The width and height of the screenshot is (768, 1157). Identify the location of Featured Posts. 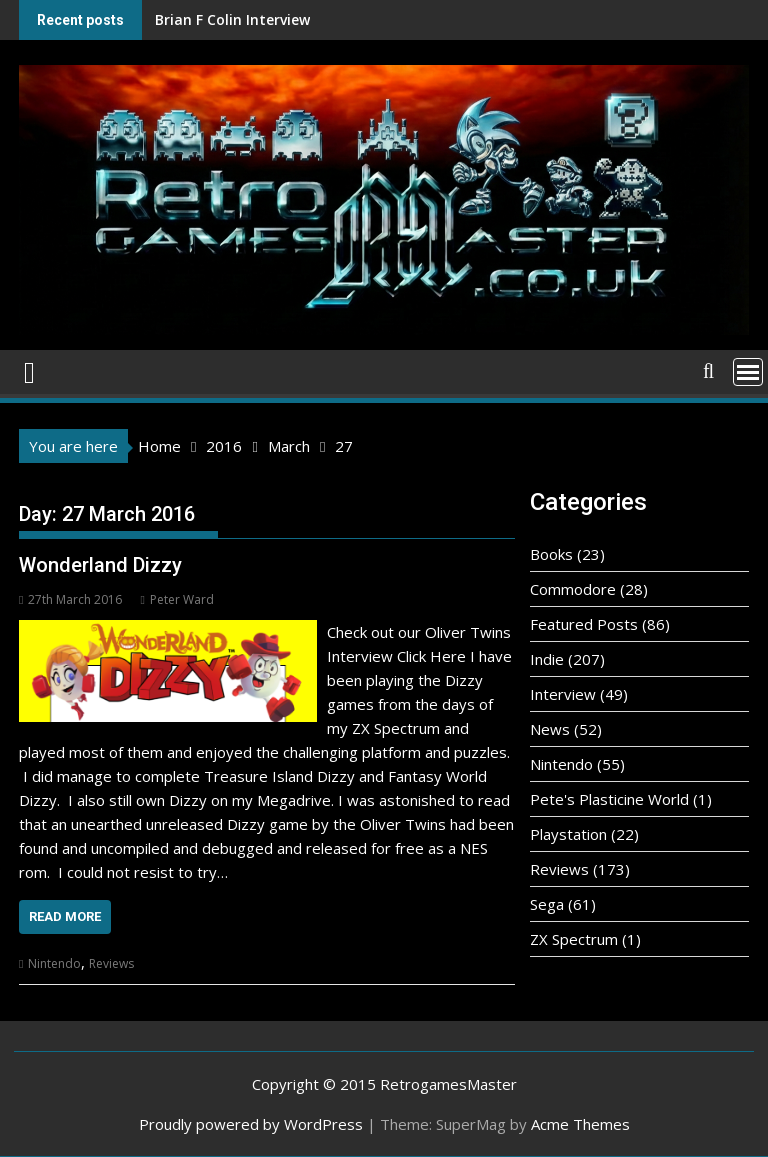
(584, 624).